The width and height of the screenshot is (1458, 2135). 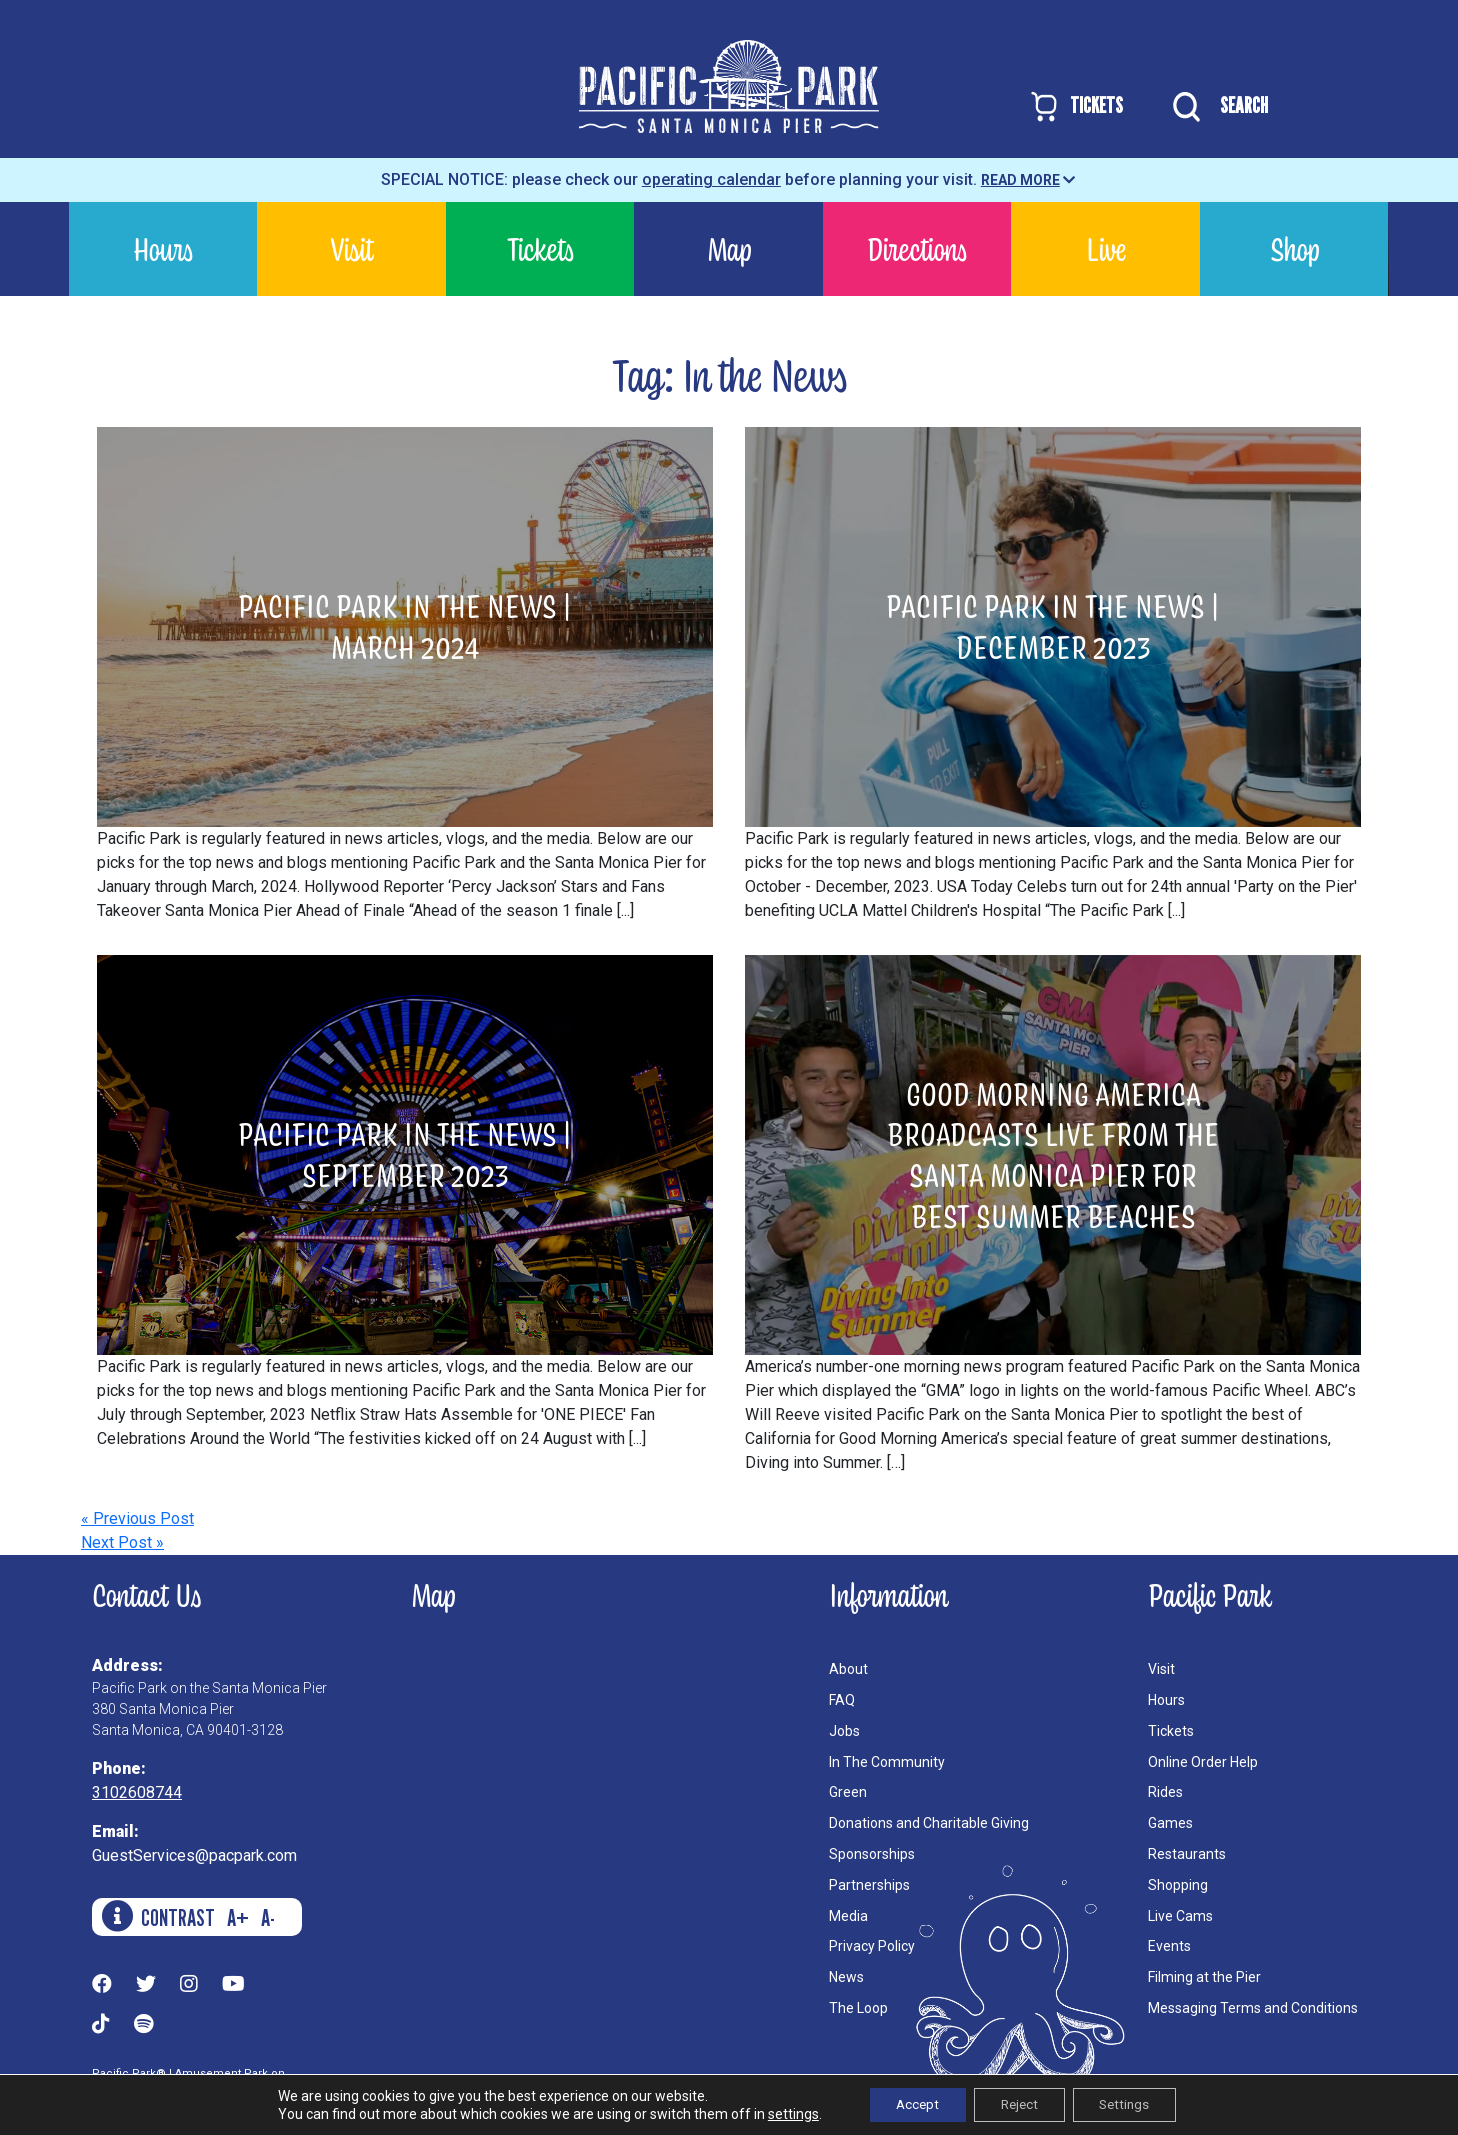 What do you see at coordinates (844, 1731) in the screenshot?
I see `Jobs` at bounding box center [844, 1731].